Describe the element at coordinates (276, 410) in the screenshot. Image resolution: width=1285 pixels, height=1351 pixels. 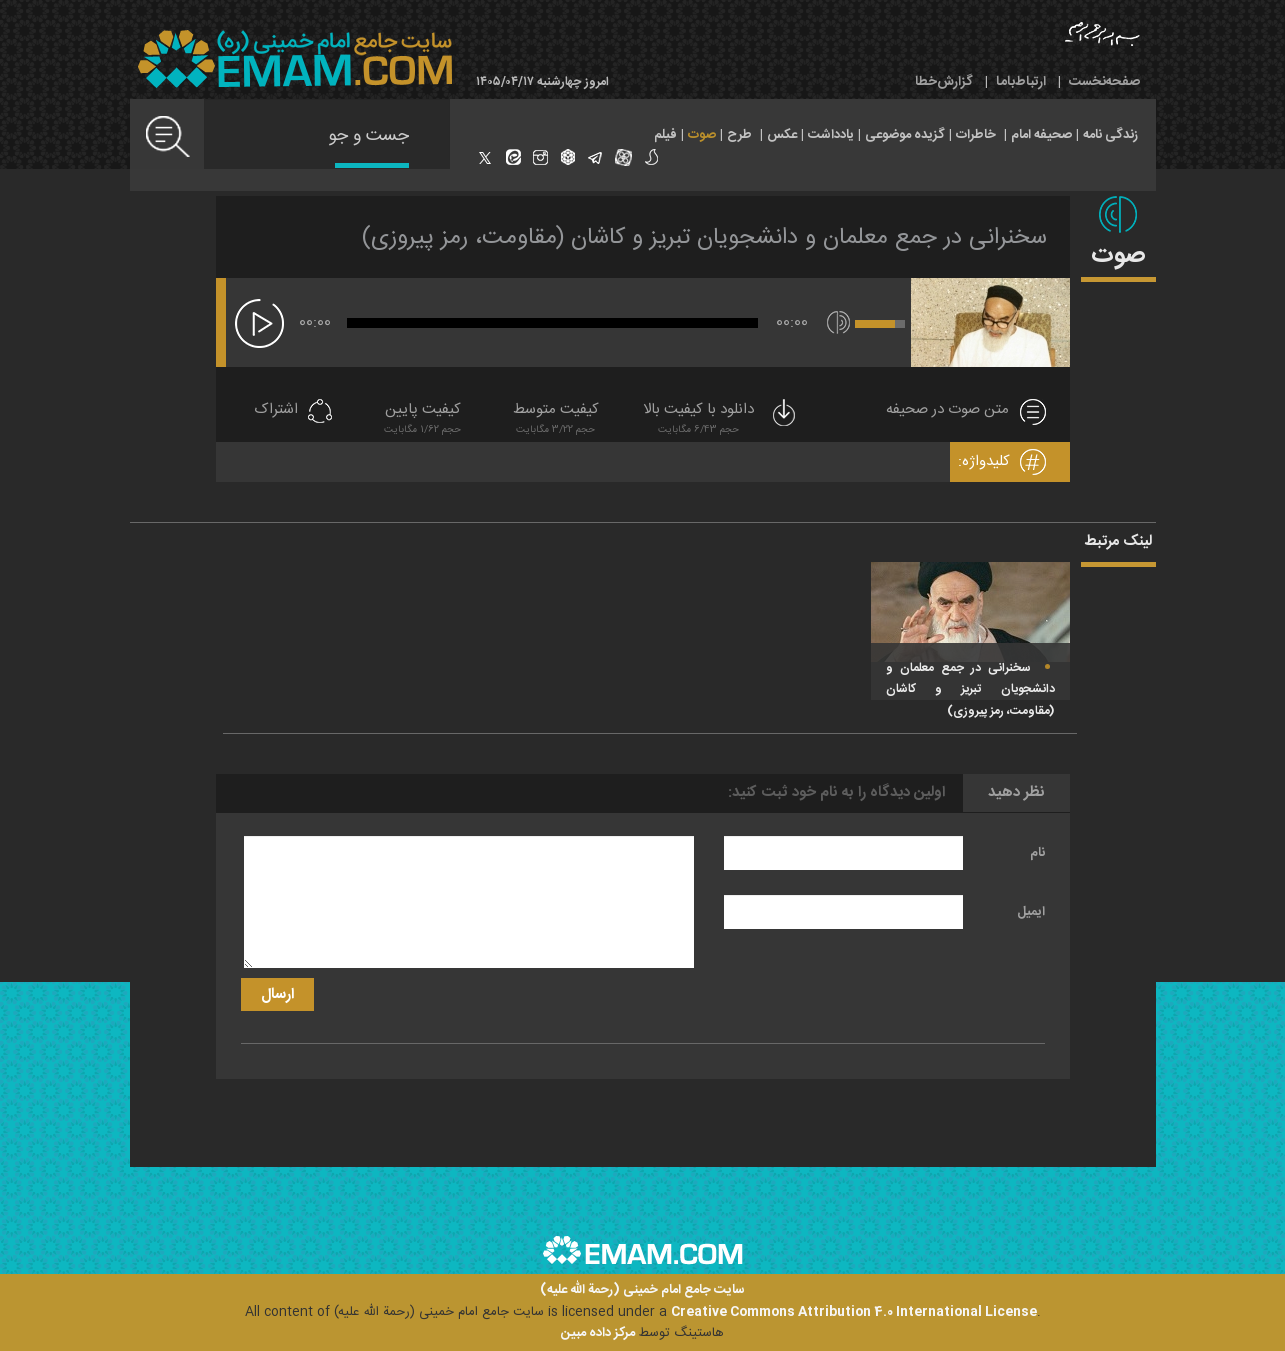
I see `اشتراک` at that location.